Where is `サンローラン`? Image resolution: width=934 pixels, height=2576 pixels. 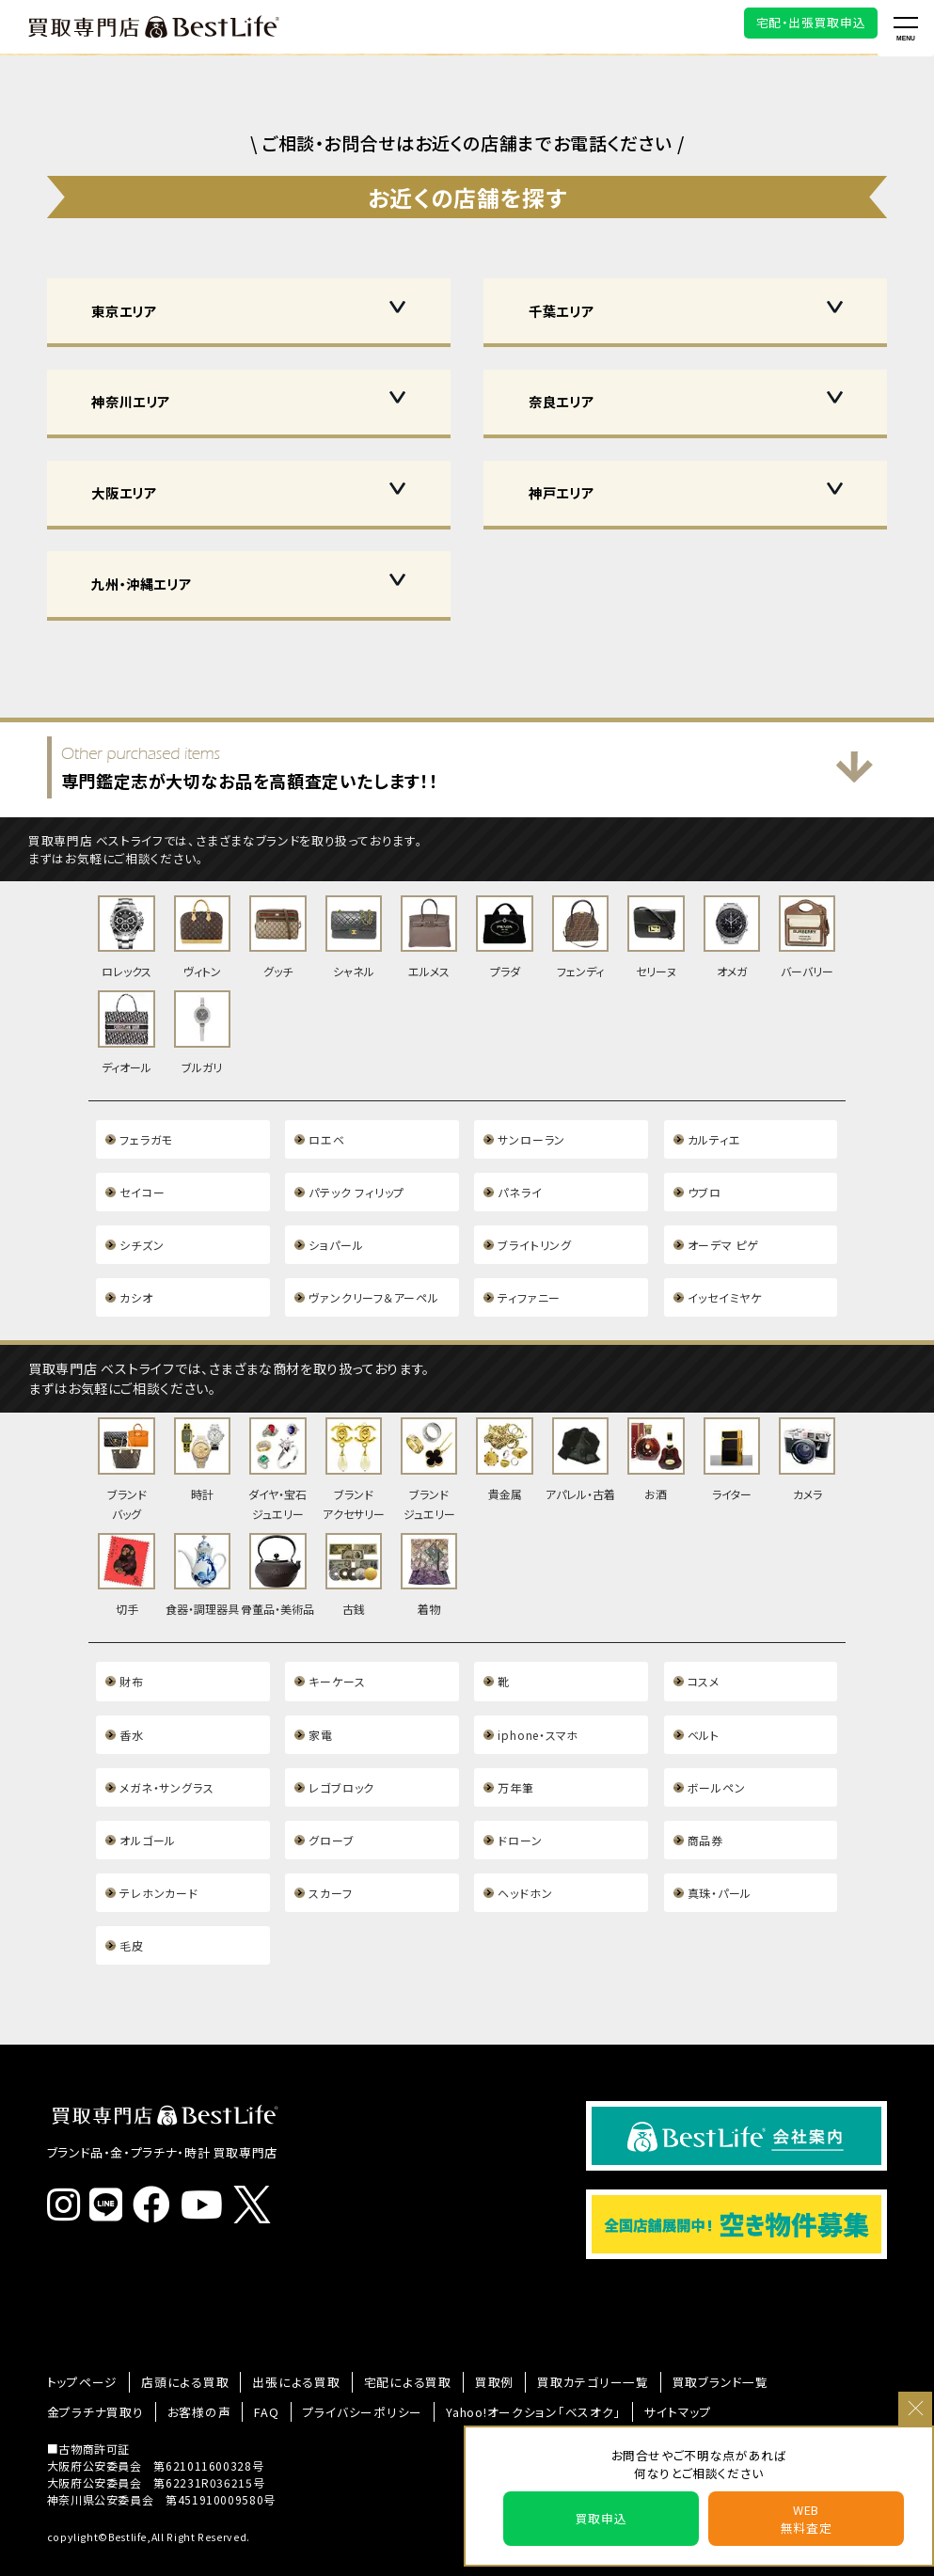
サンローラン is located at coordinates (531, 1132).